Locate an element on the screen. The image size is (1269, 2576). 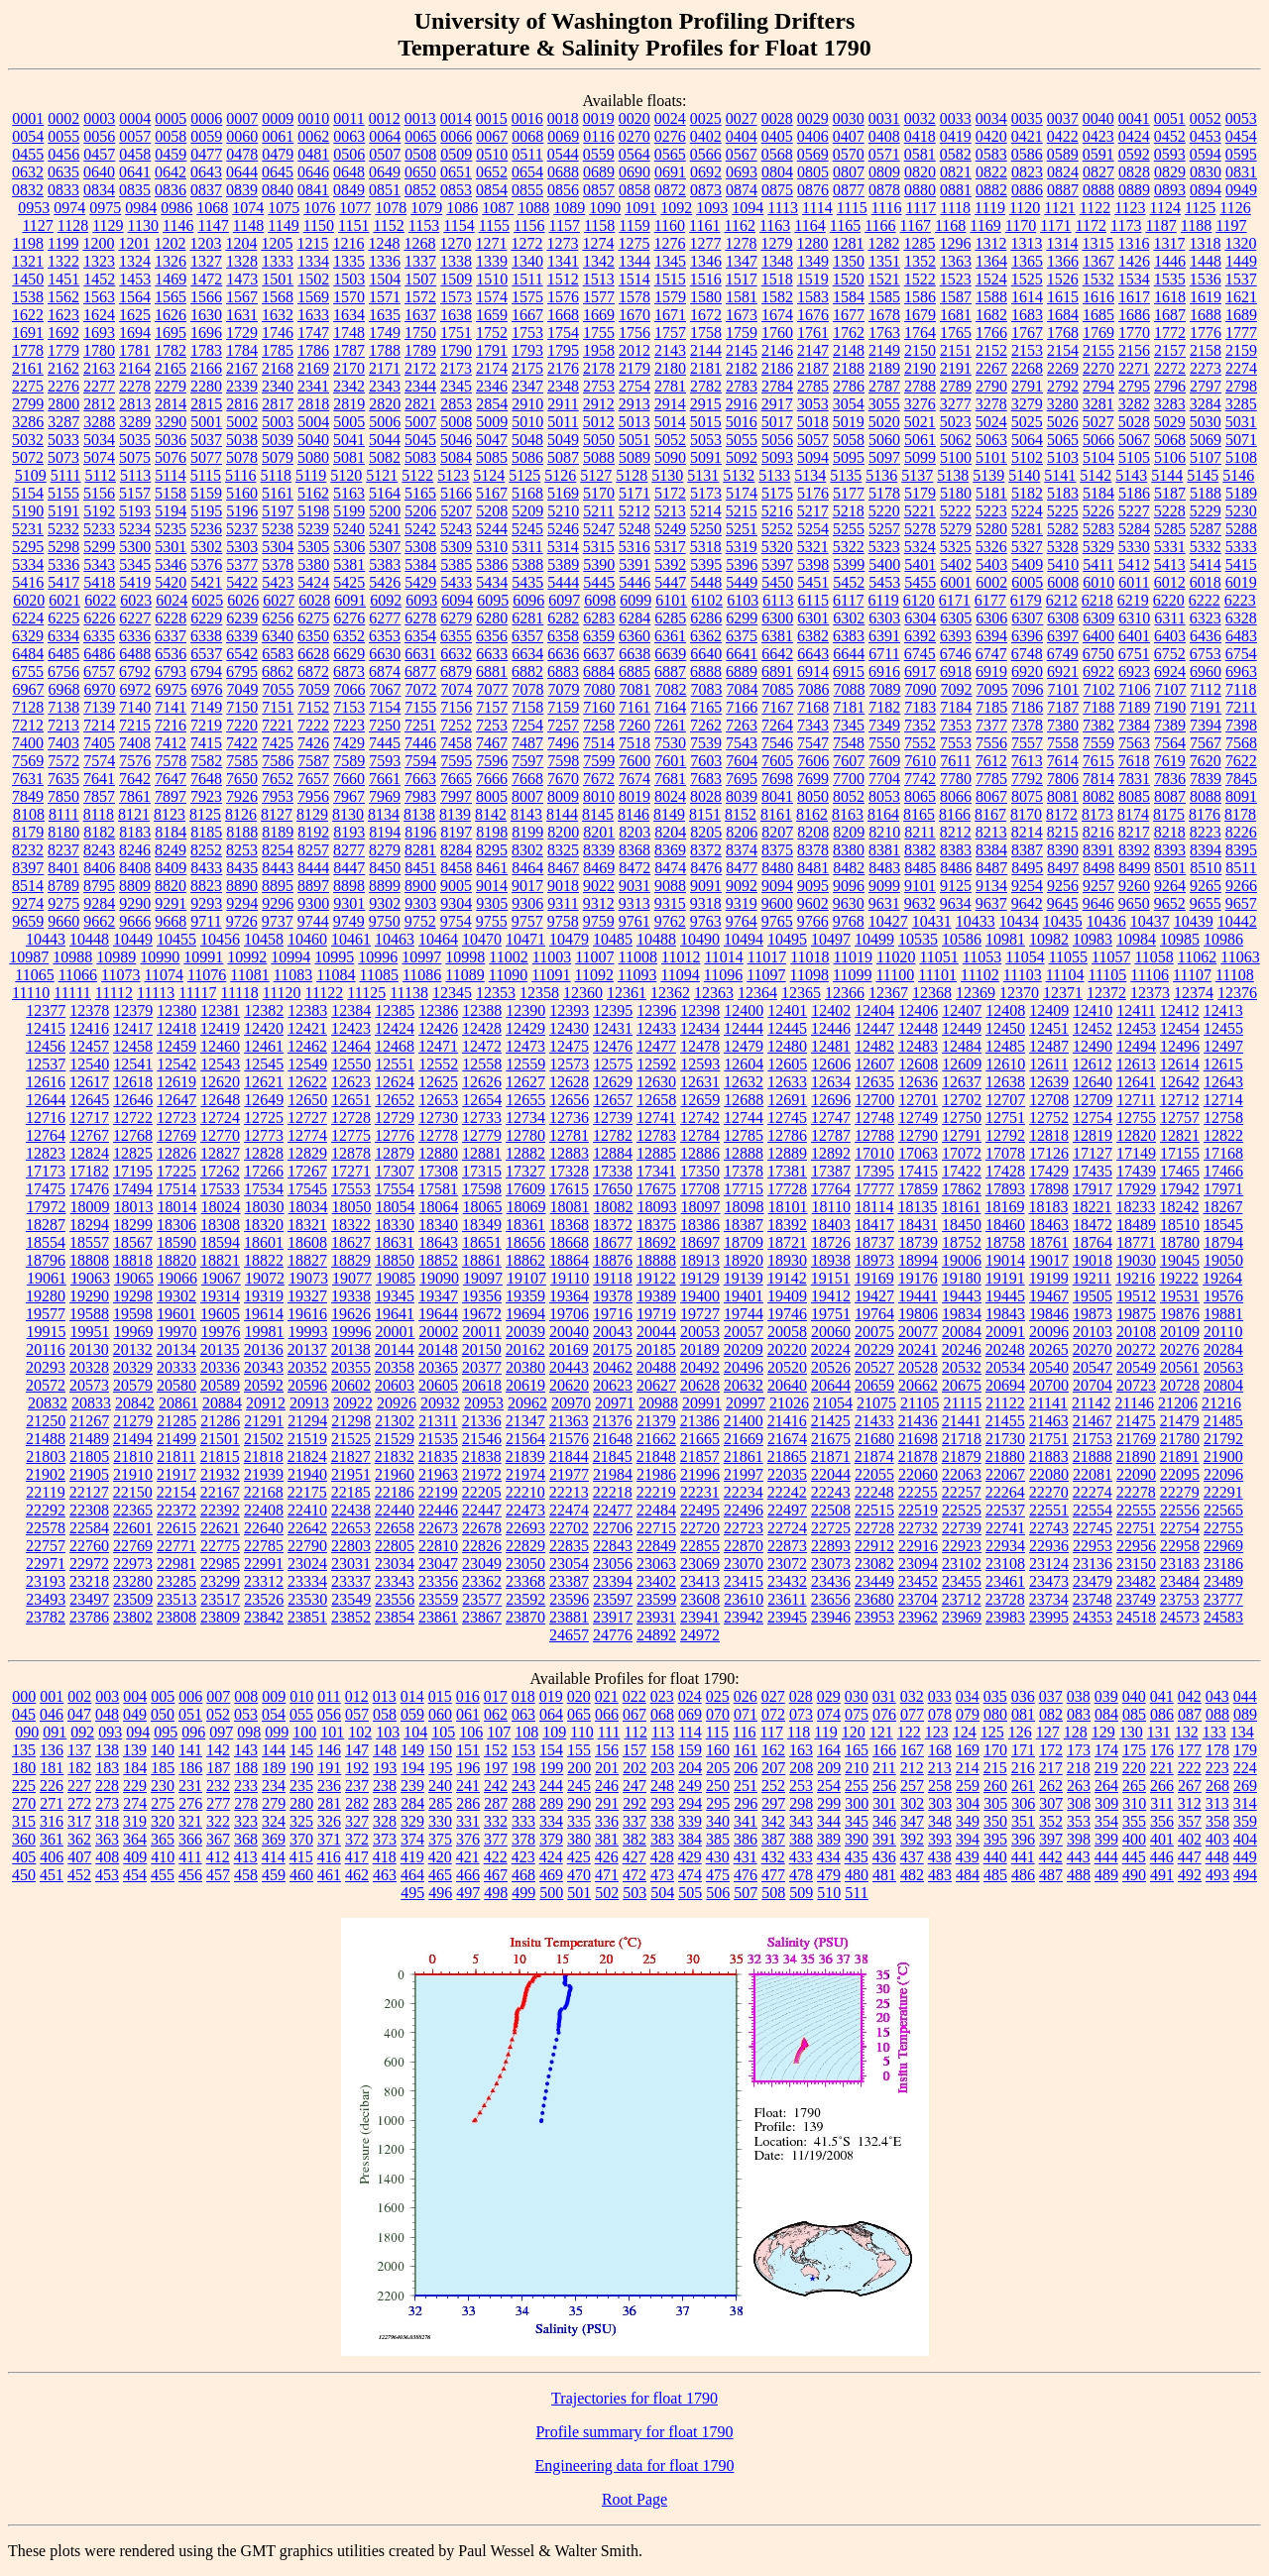
1074 is located at coordinates (248, 207).